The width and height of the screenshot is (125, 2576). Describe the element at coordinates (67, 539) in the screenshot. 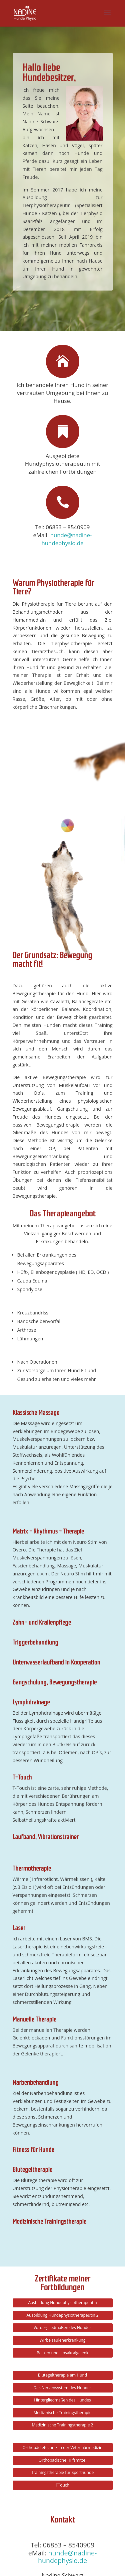

I see `hunde@nadine-hundephysio.de` at that location.